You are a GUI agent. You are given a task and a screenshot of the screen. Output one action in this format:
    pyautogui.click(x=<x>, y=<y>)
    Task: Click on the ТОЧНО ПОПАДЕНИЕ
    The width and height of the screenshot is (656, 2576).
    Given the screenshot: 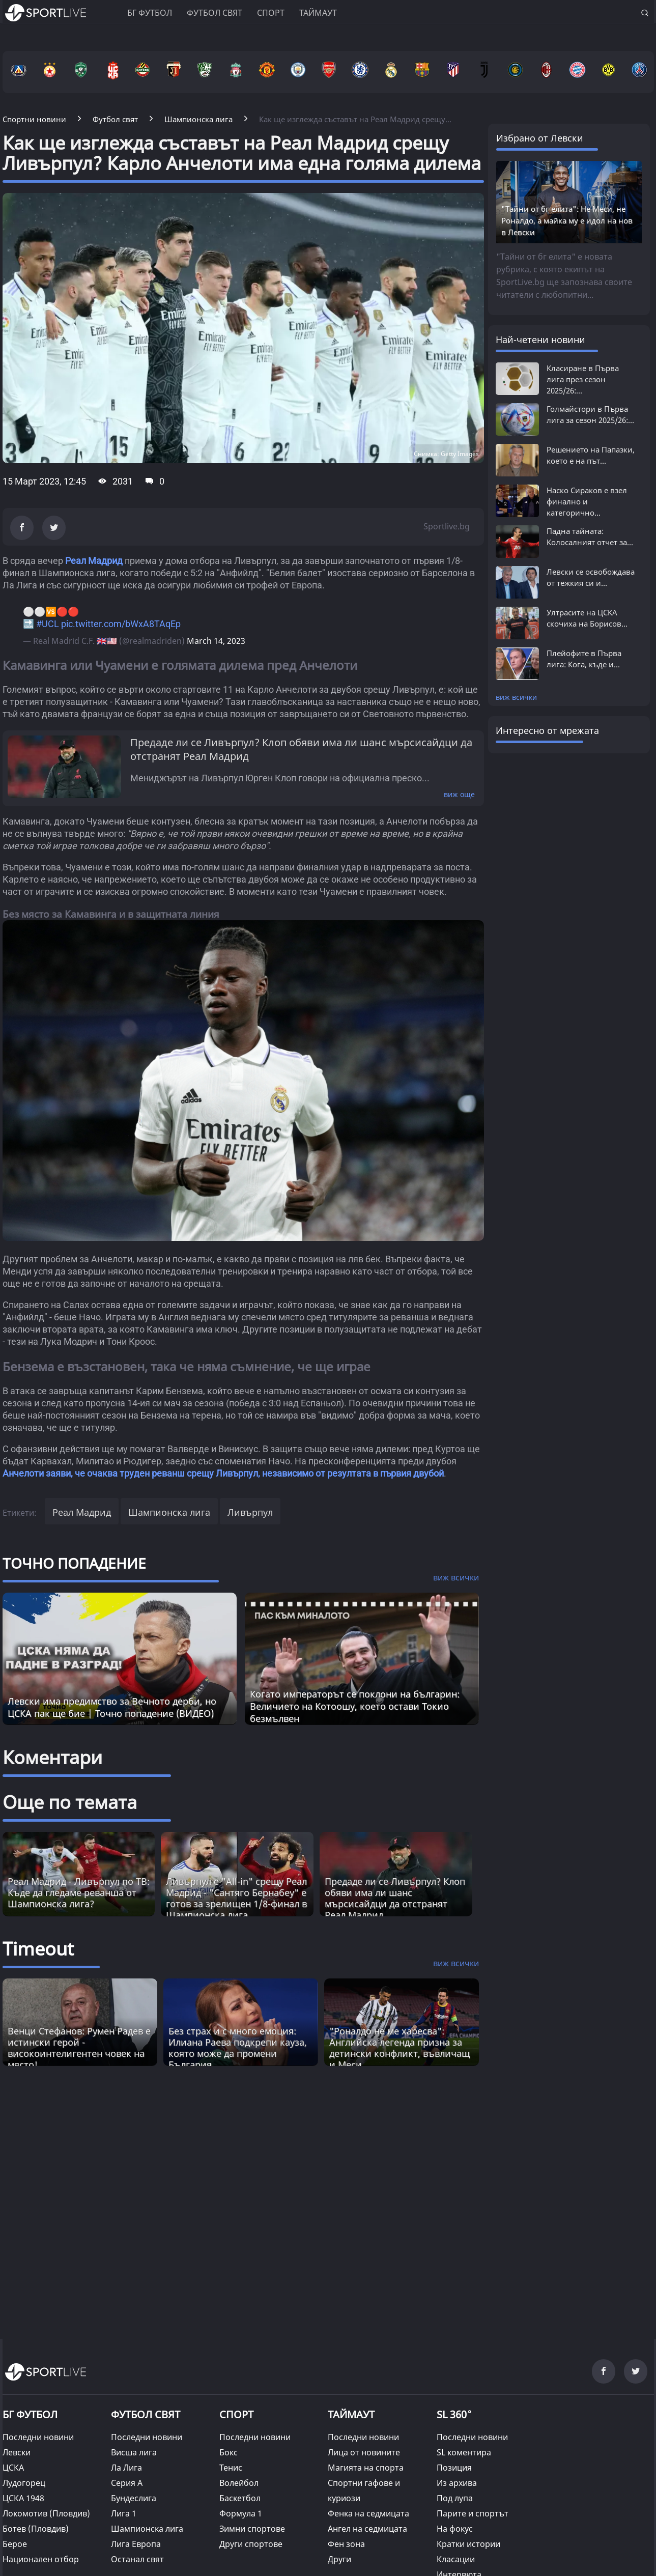 What is the action you would take?
    pyautogui.click(x=74, y=1563)
    